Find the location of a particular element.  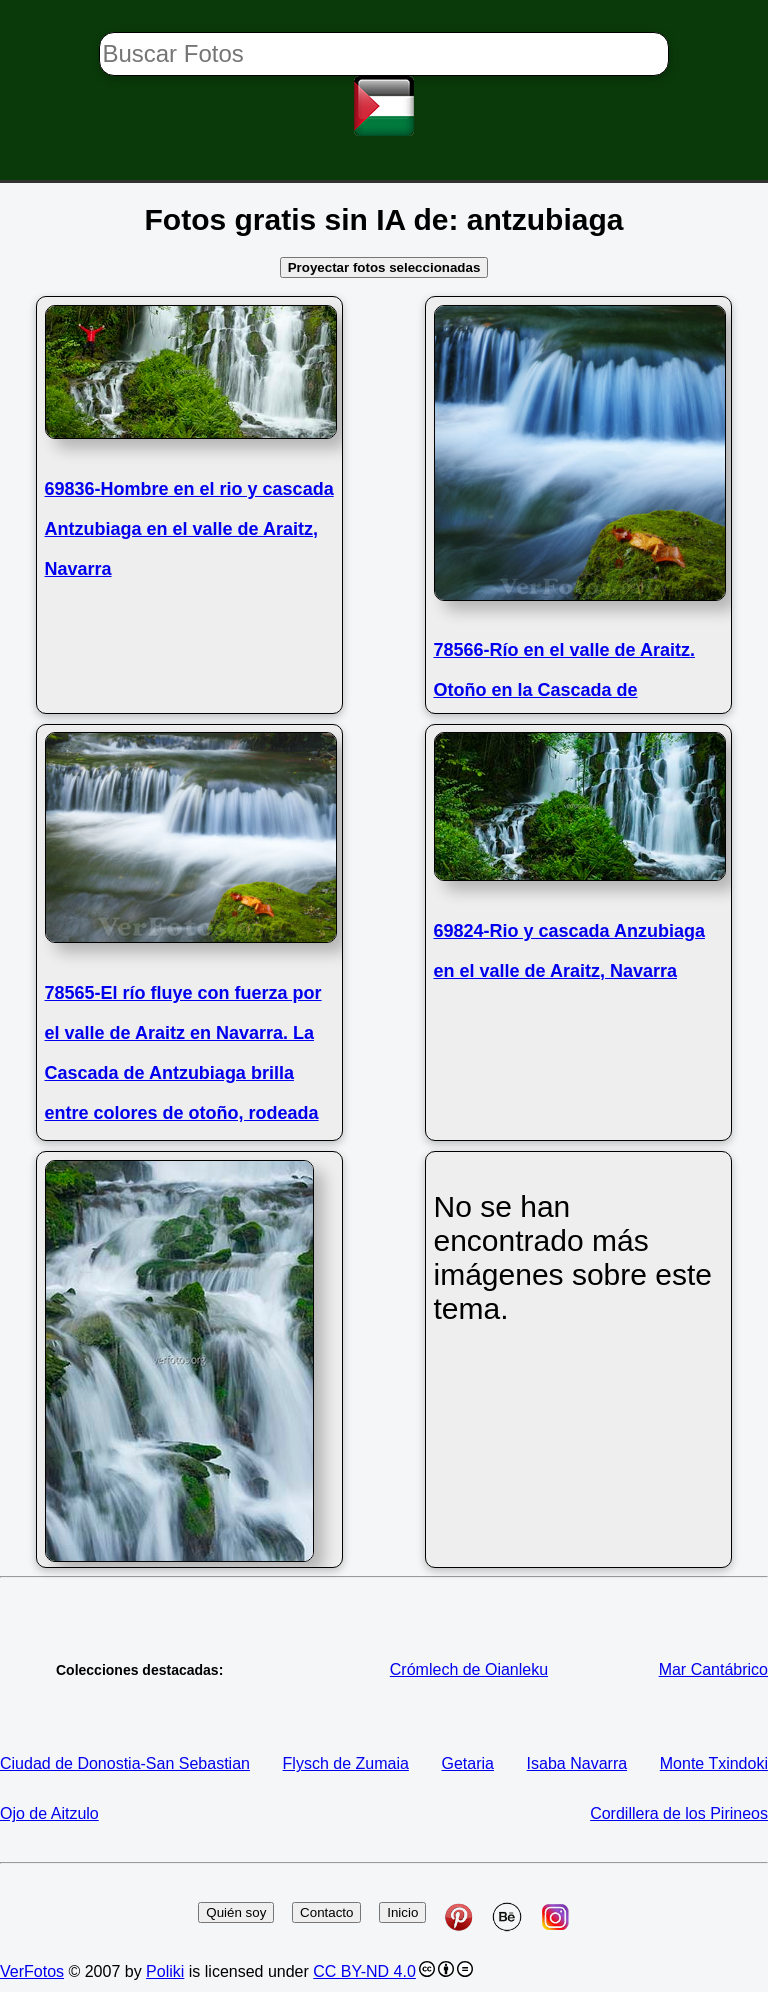

Isaba Navarra is located at coordinates (577, 1763).